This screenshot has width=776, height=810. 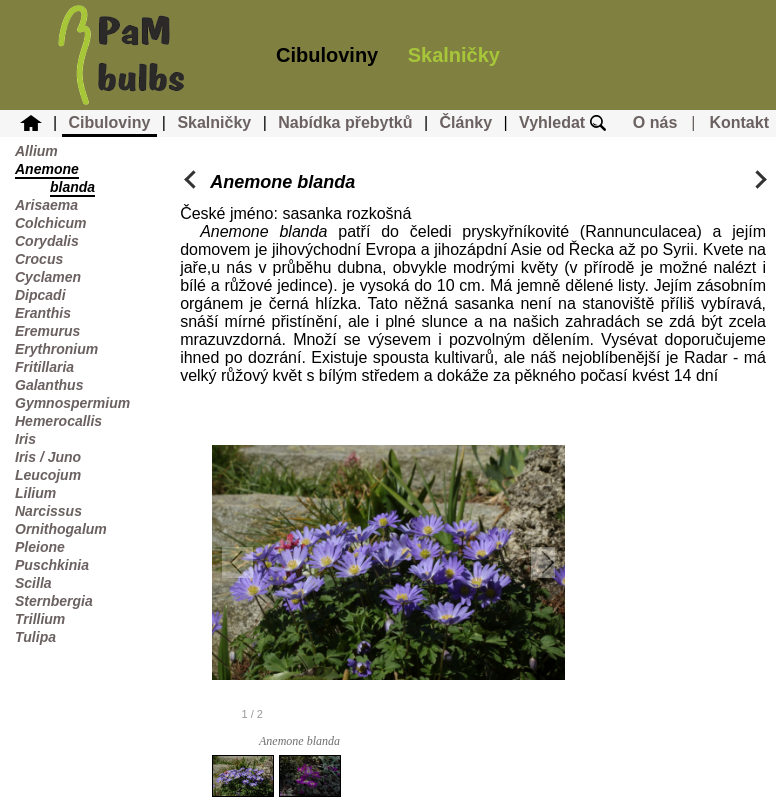 What do you see at coordinates (562, 122) in the screenshot?
I see `Vyhledat` at bounding box center [562, 122].